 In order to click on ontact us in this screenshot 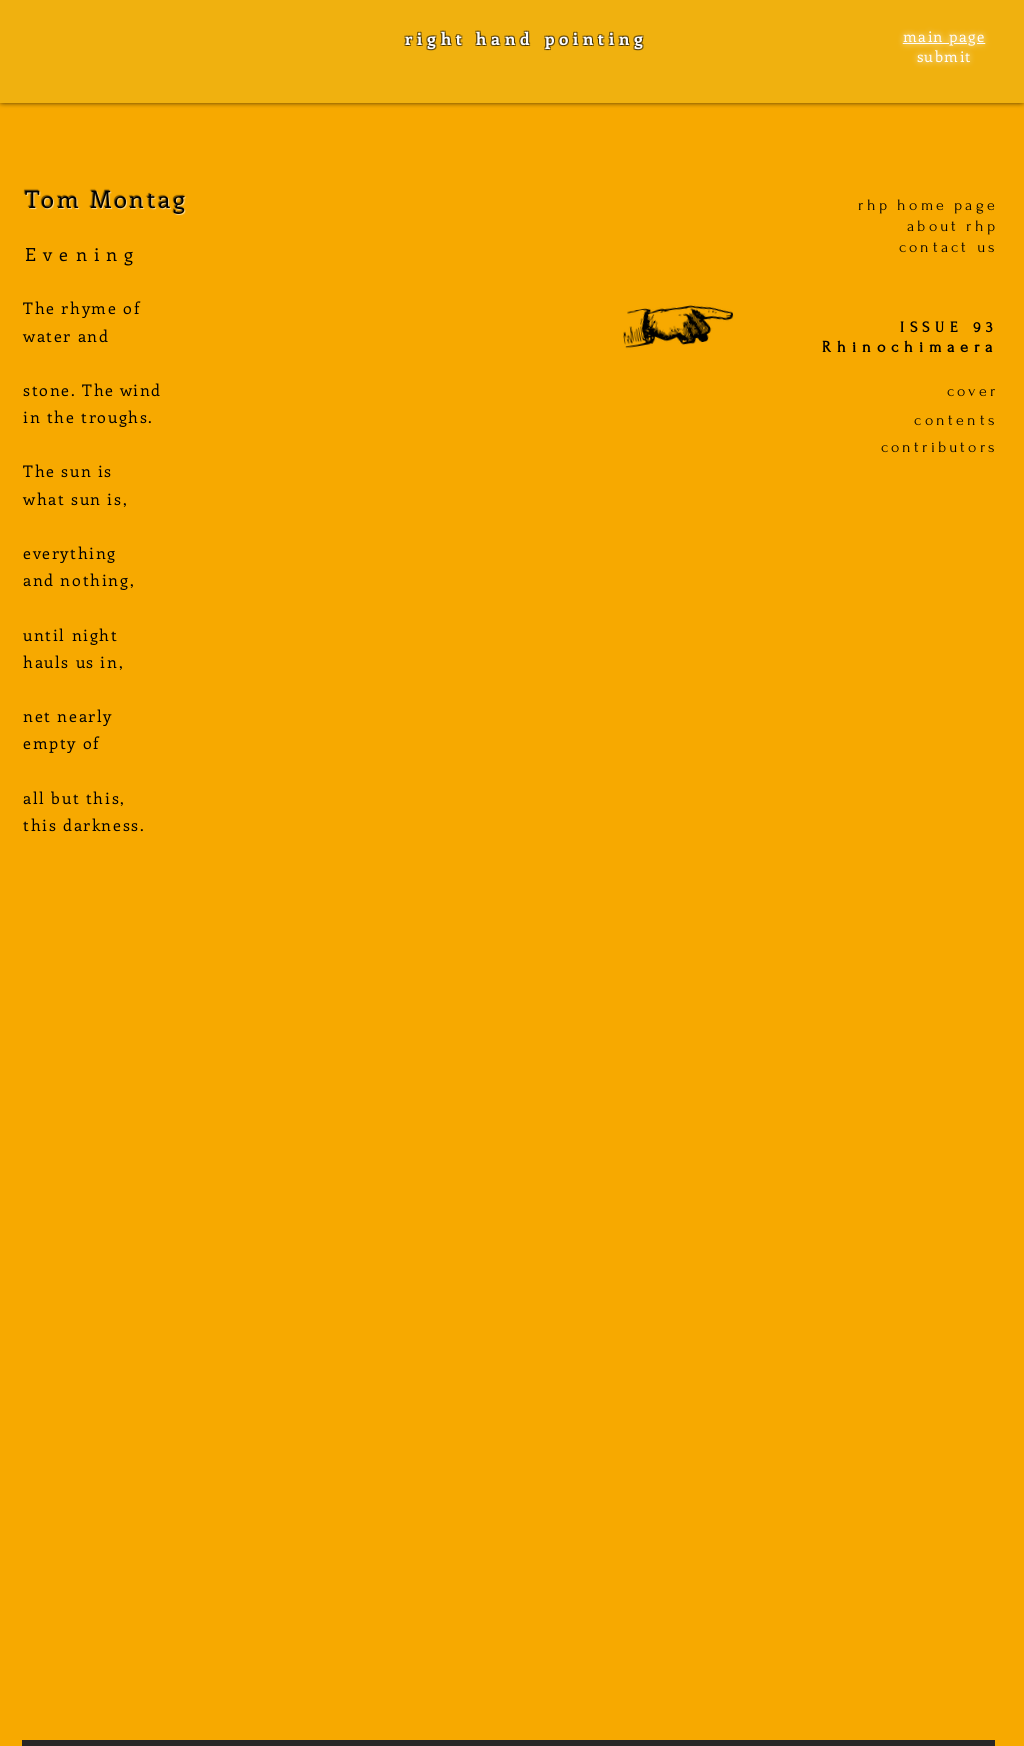, I will do `click(953, 247)`.